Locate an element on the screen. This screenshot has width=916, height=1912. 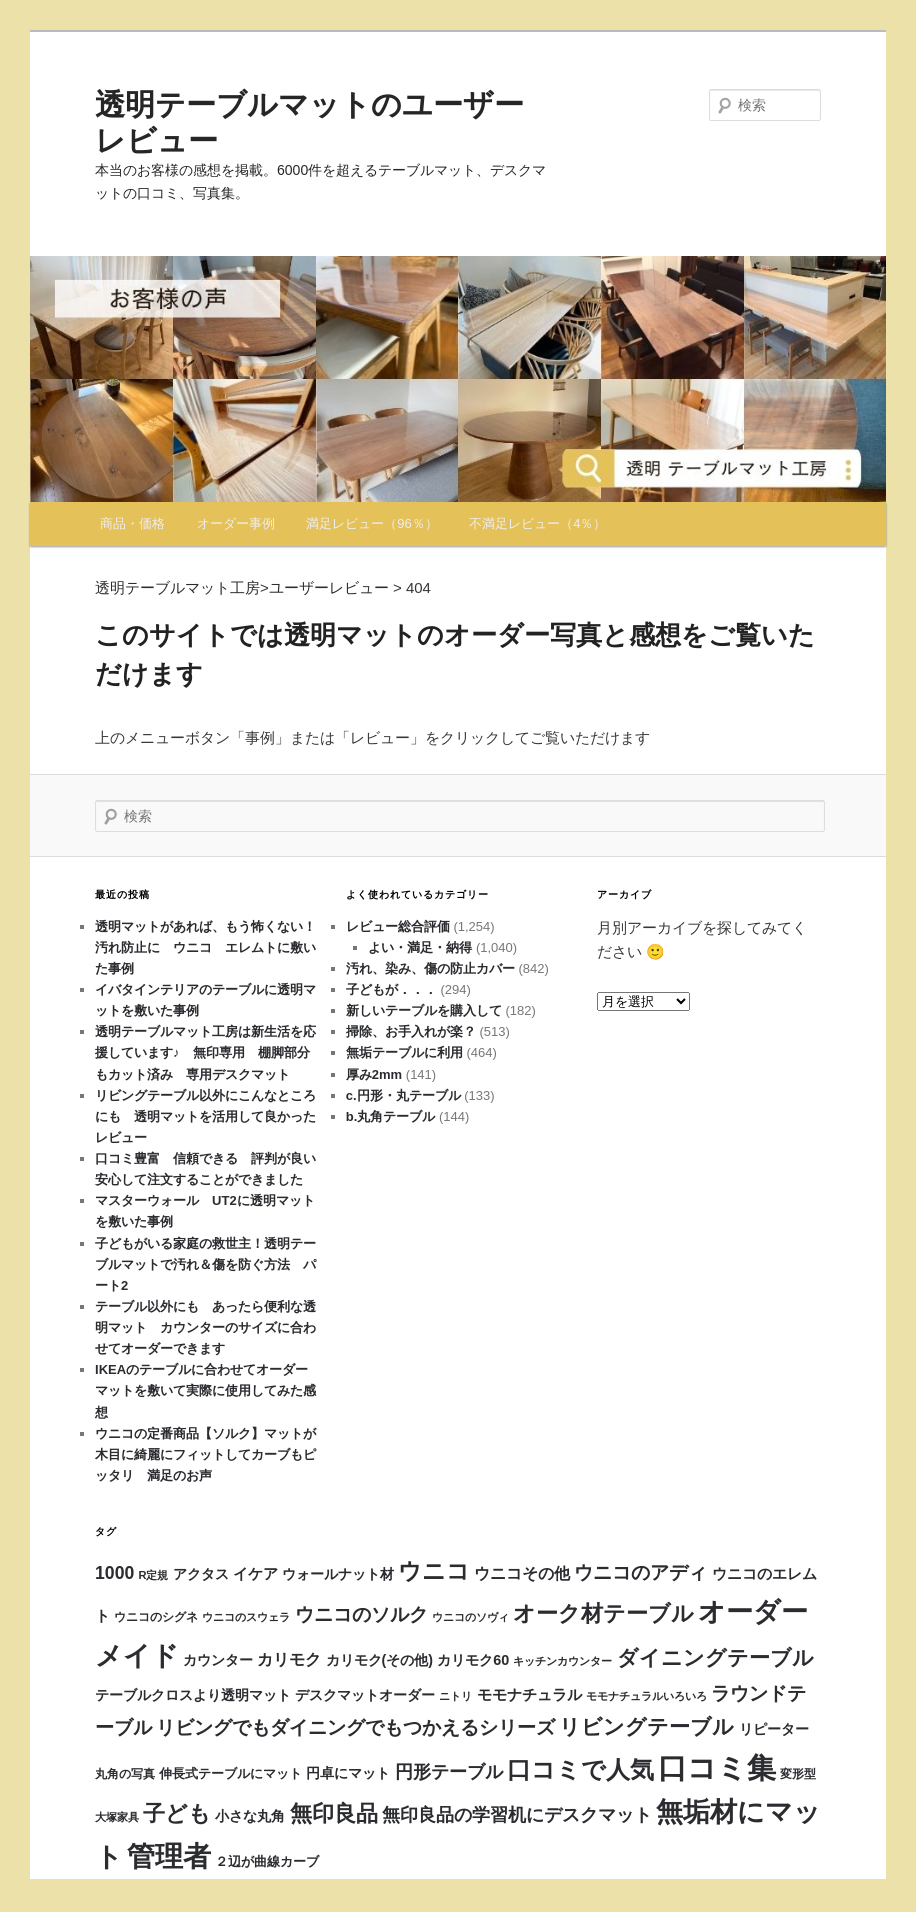
透明テーブルマット工房 is located at coordinates (177, 587).